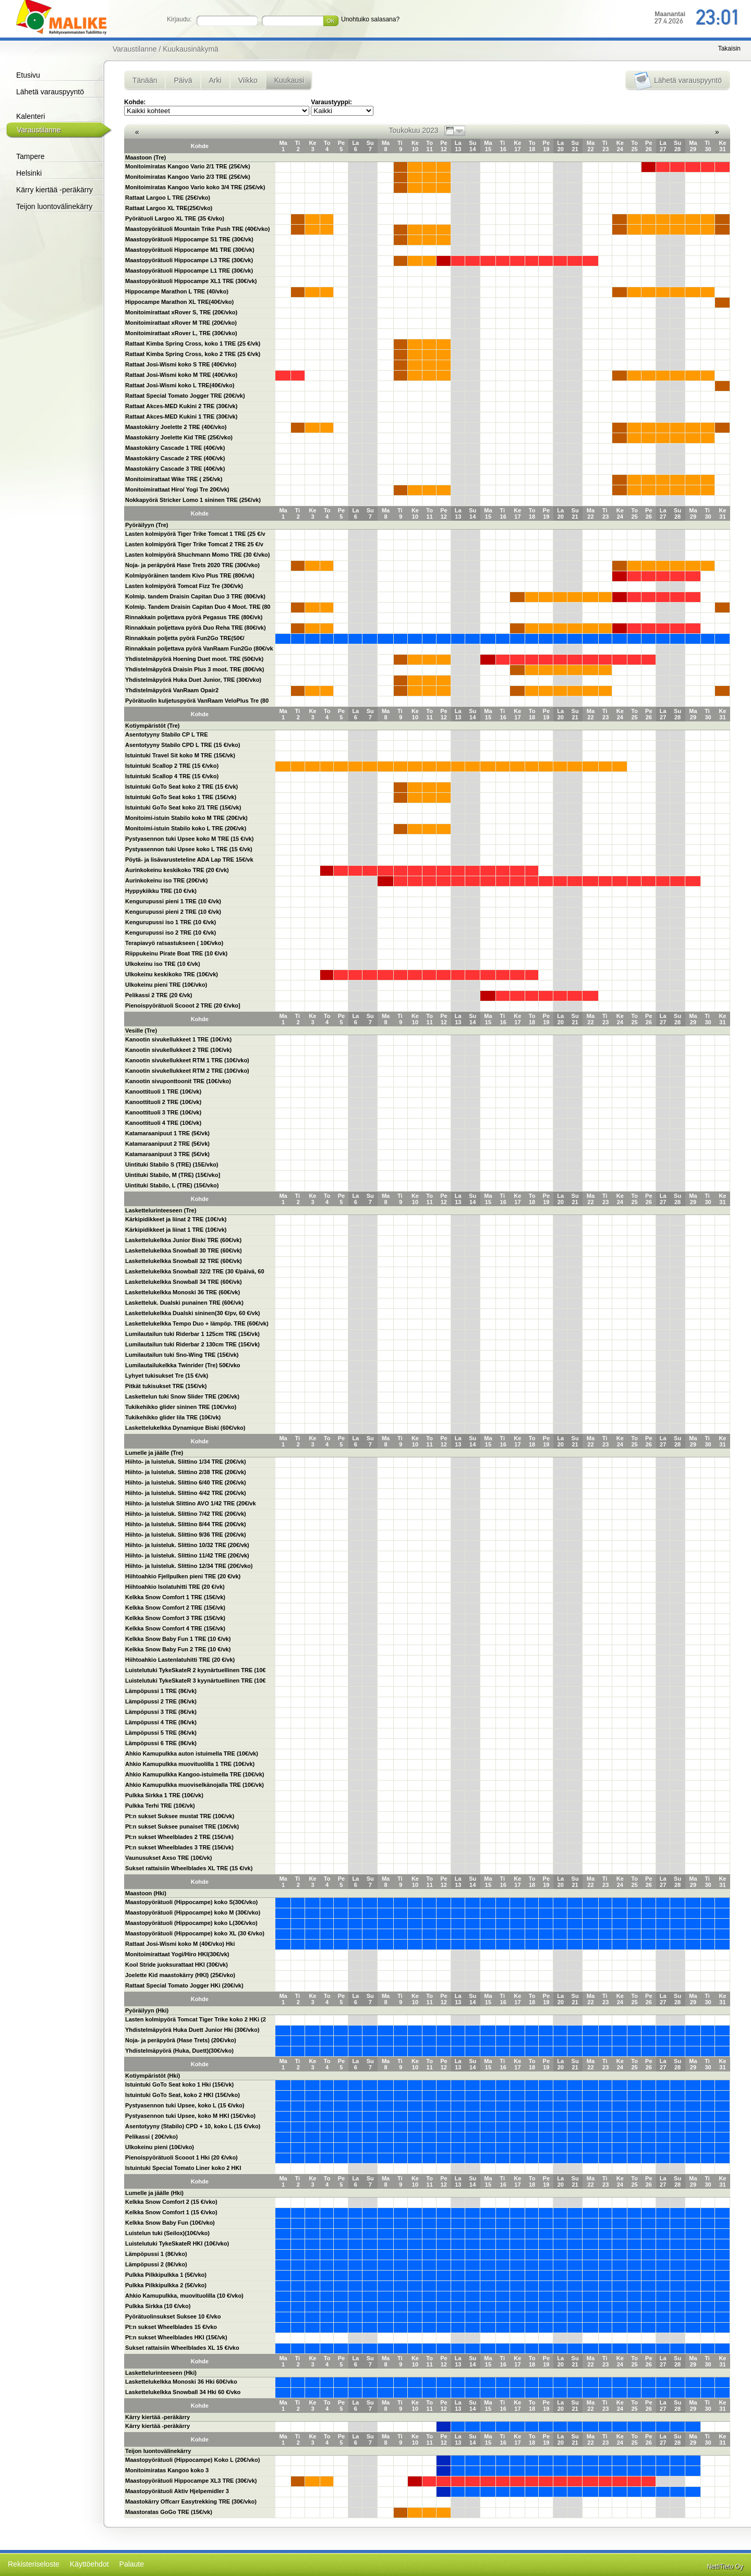 The width and height of the screenshot is (751, 2576). Describe the element at coordinates (183, 807) in the screenshot. I see `Istuintuki GoTo Seat koko 2/1 TRE (15€/vk)` at that location.